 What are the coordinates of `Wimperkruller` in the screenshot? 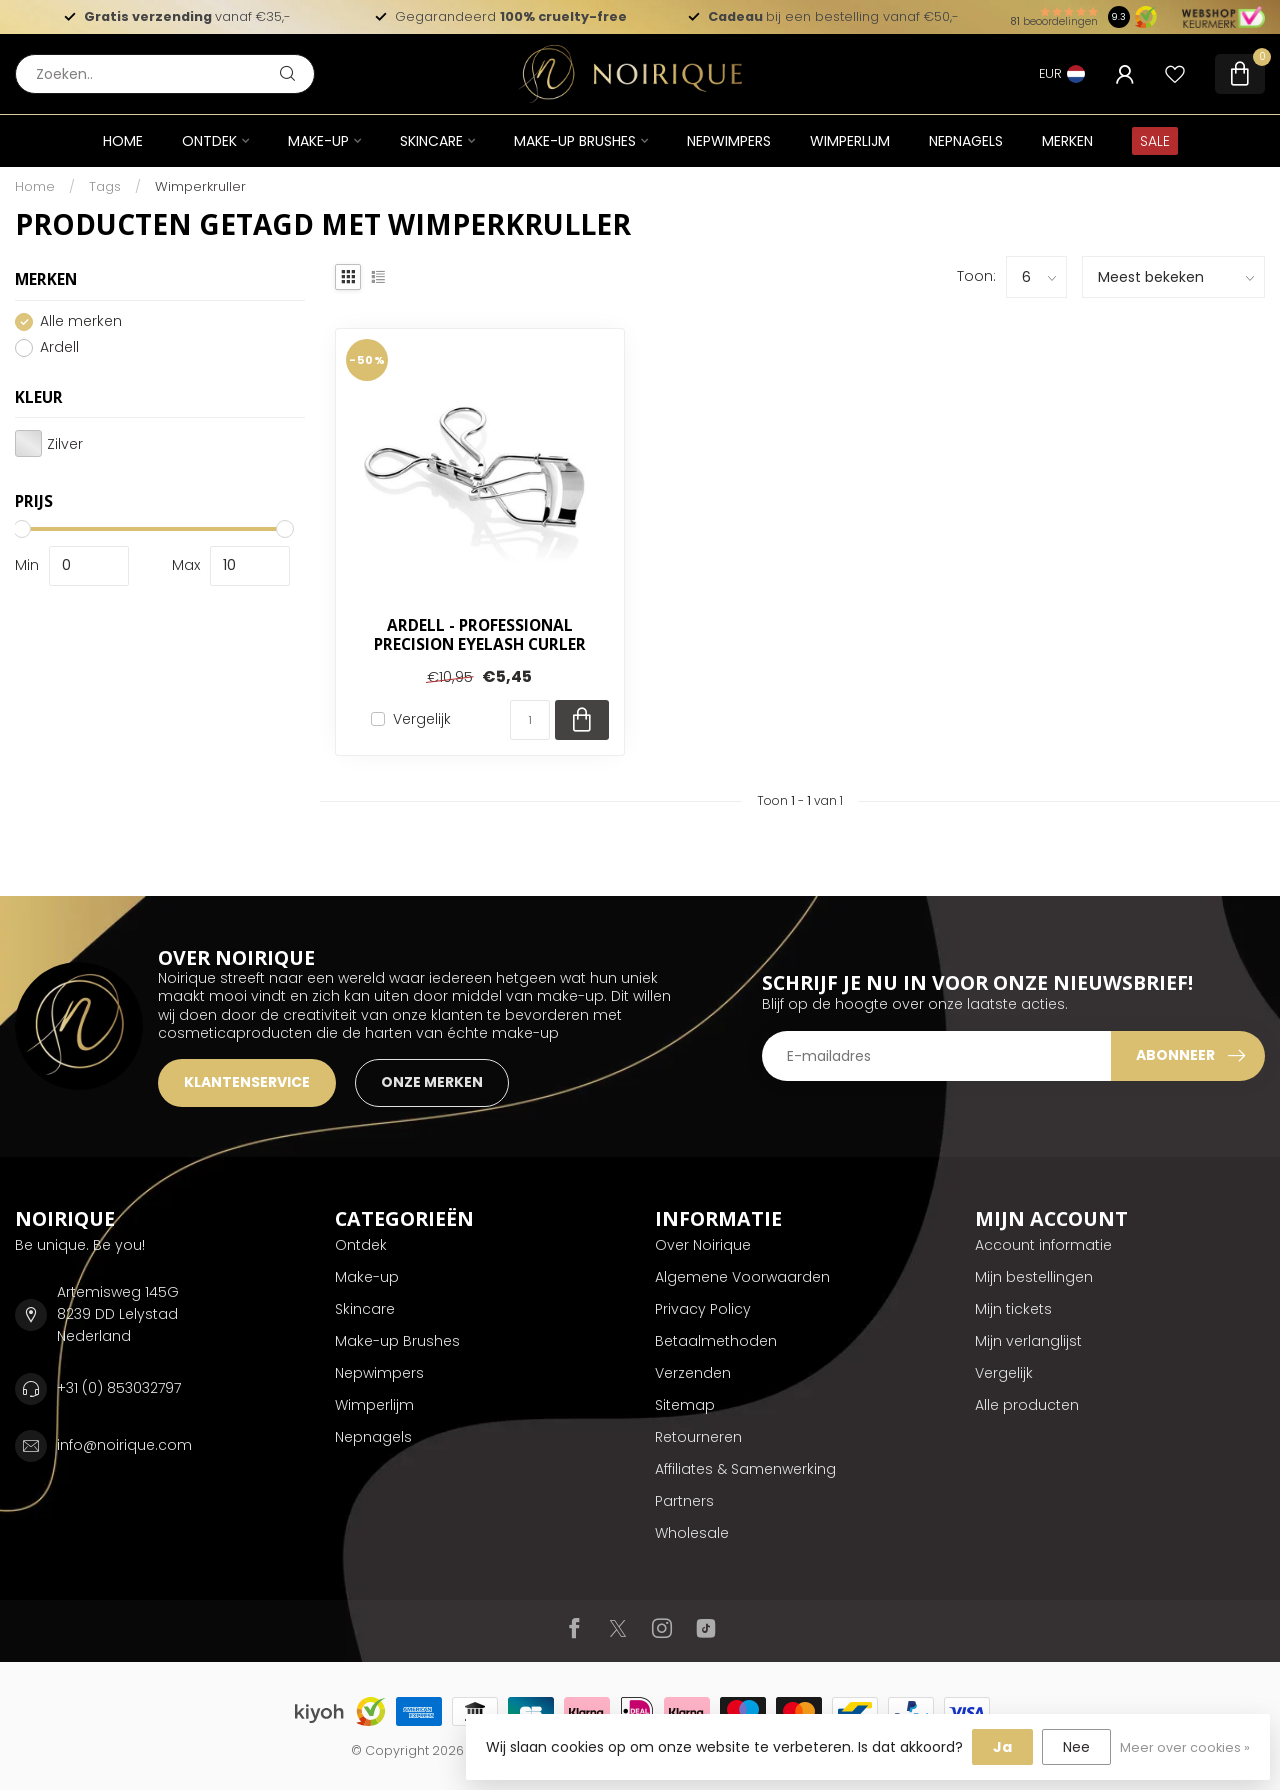 It's located at (200, 186).